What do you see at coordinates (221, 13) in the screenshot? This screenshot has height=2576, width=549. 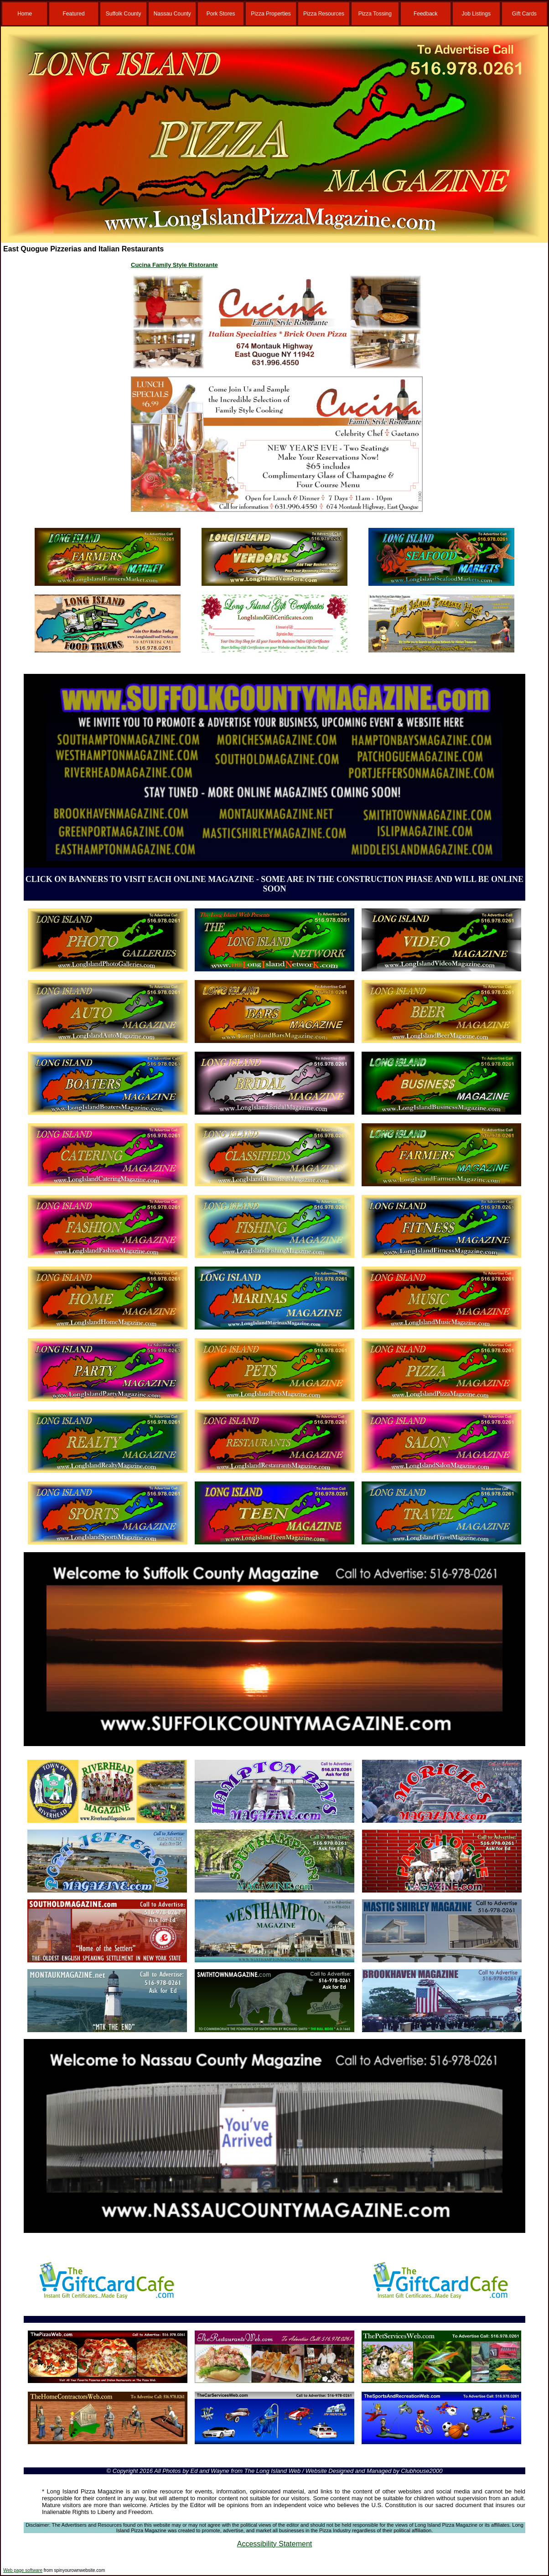 I see `Pork Stores` at bounding box center [221, 13].